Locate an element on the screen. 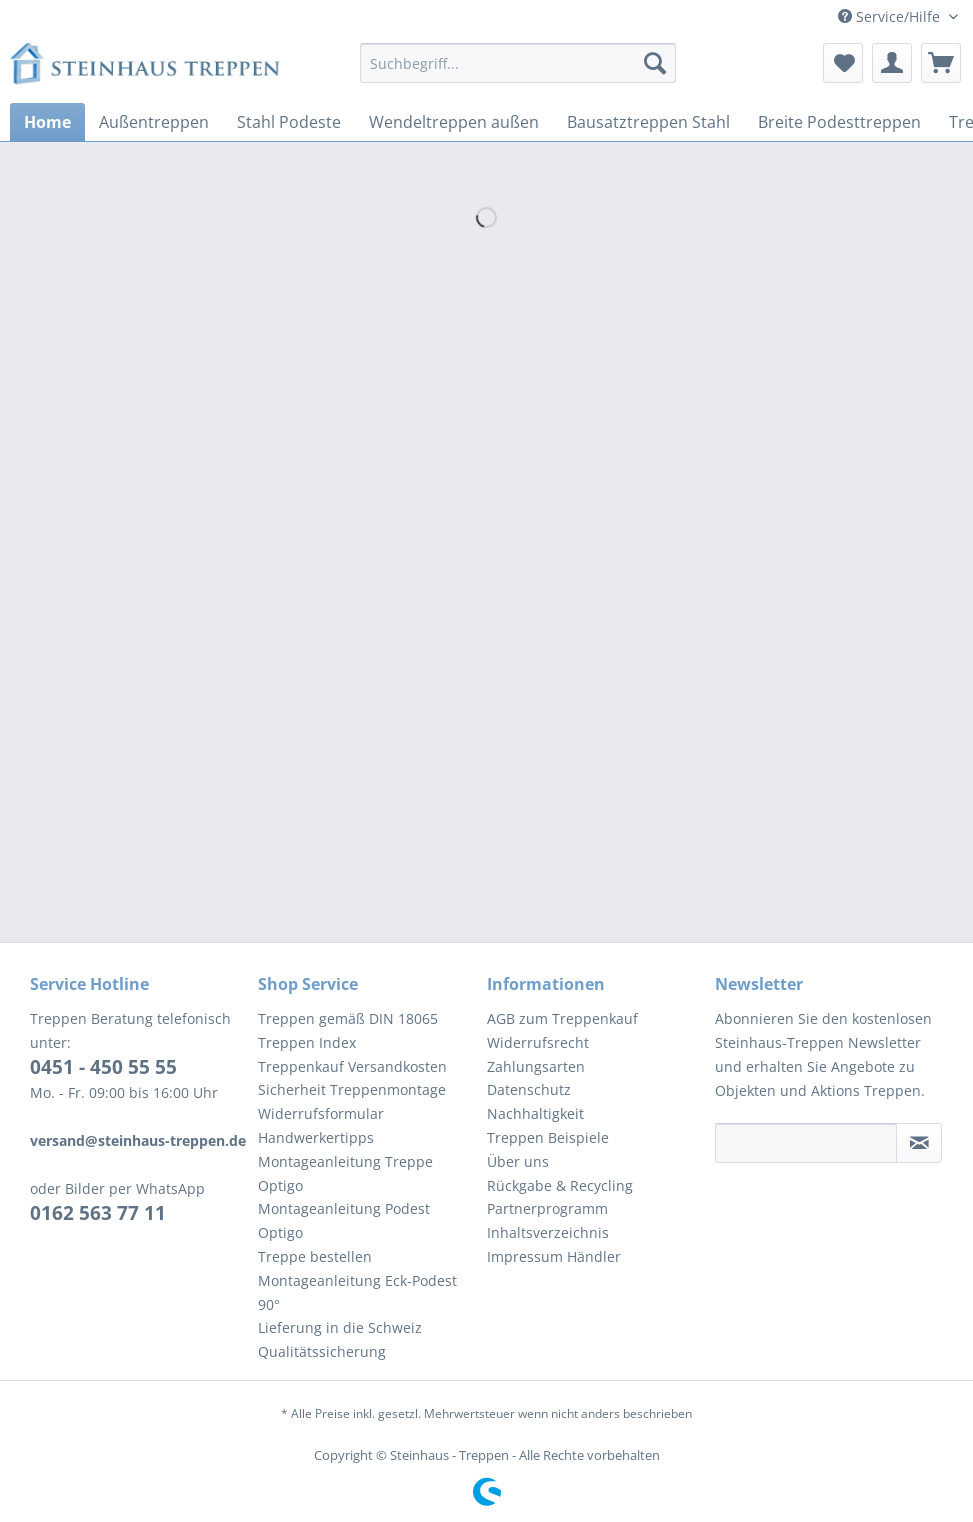 This screenshot has height=1522, width=973. Service/Hilfe [menuitem] is located at coordinates (891, 16).